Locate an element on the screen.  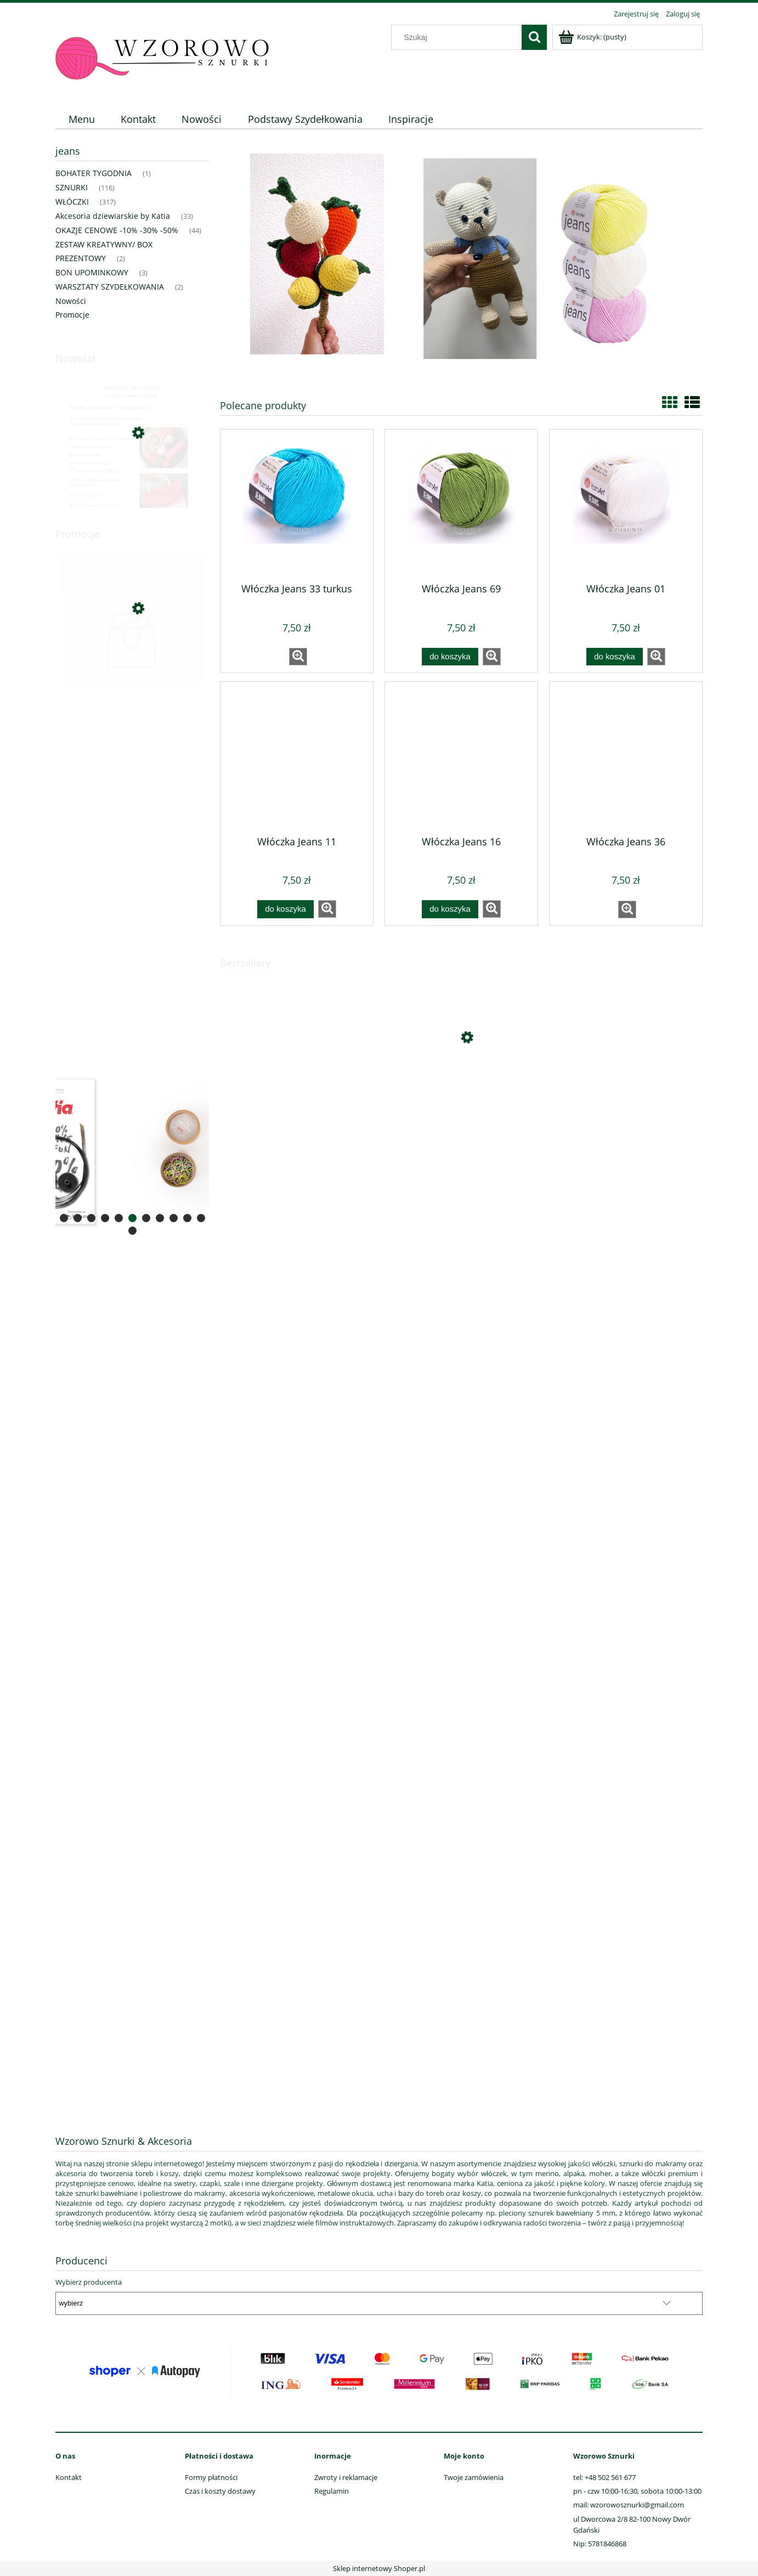
BOHATER TYGODNIA [BOHATER TYGODNIA 1] is located at coordinates (93, 173).